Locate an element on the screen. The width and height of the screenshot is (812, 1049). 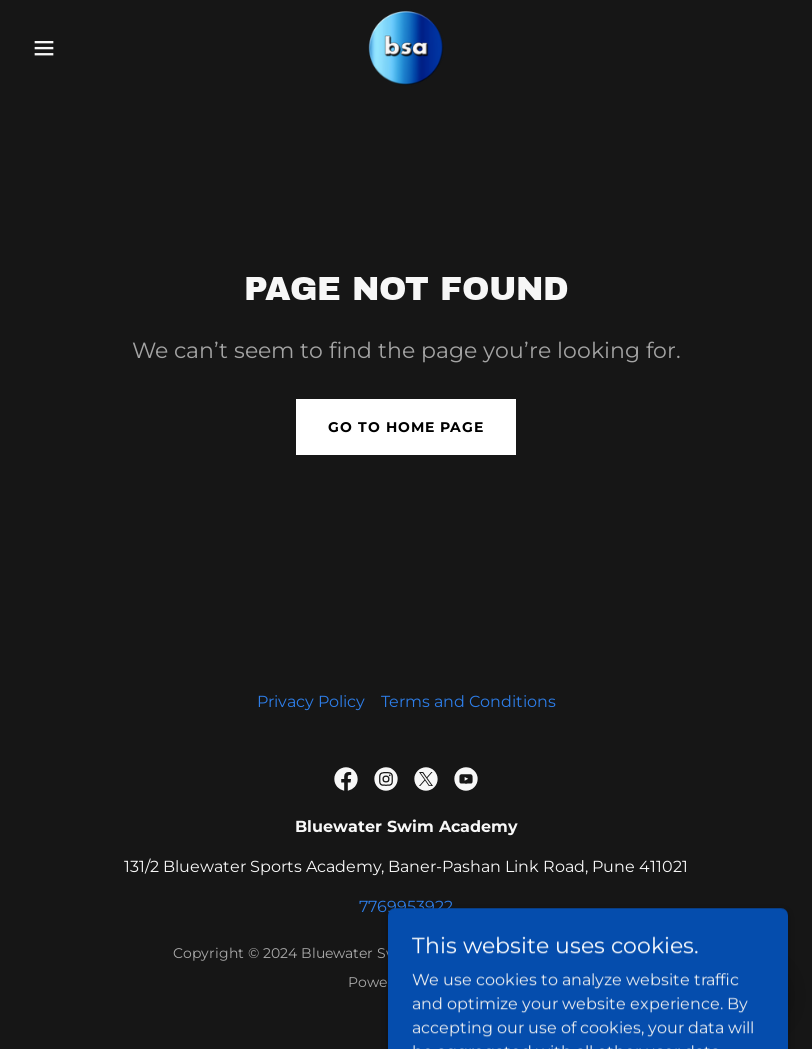
[button] is located at coordinates (81, 48).